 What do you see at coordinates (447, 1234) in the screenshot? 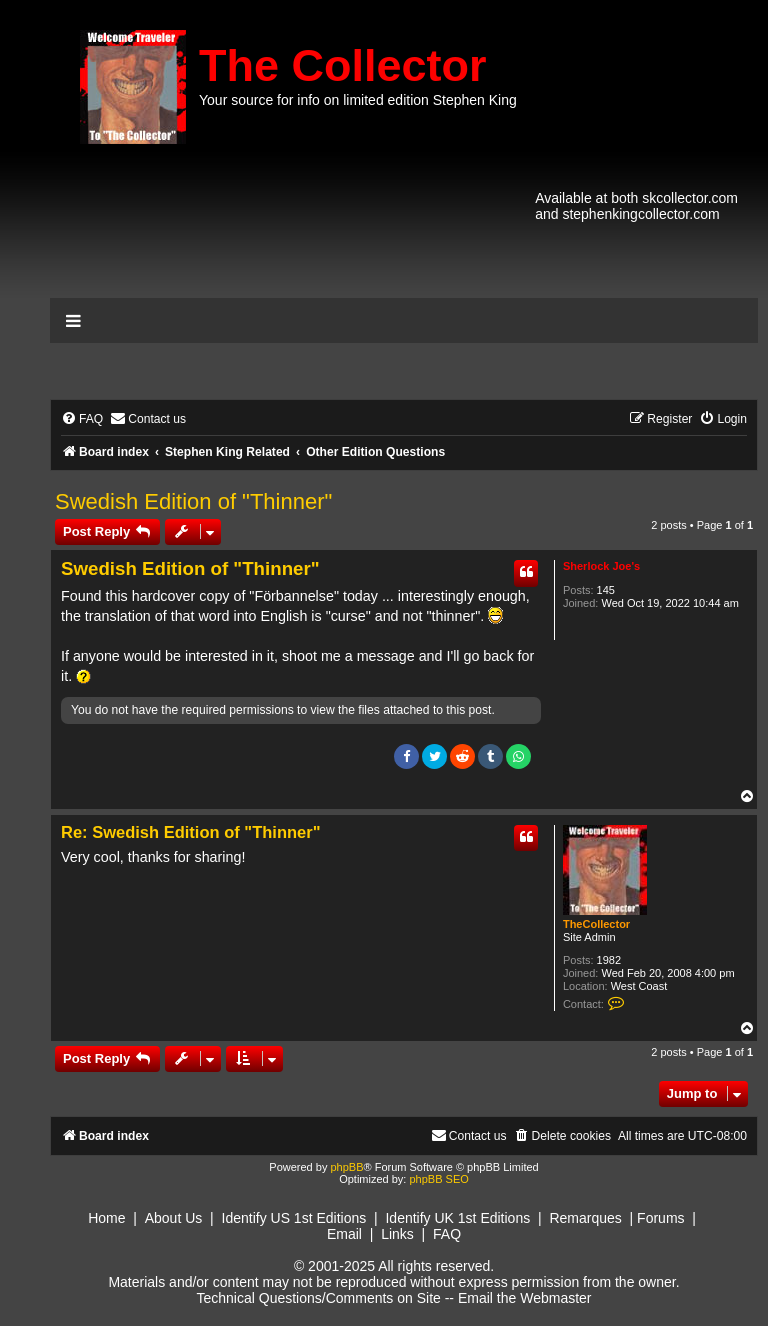
I see `FAQ` at bounding box center [447, 1234].